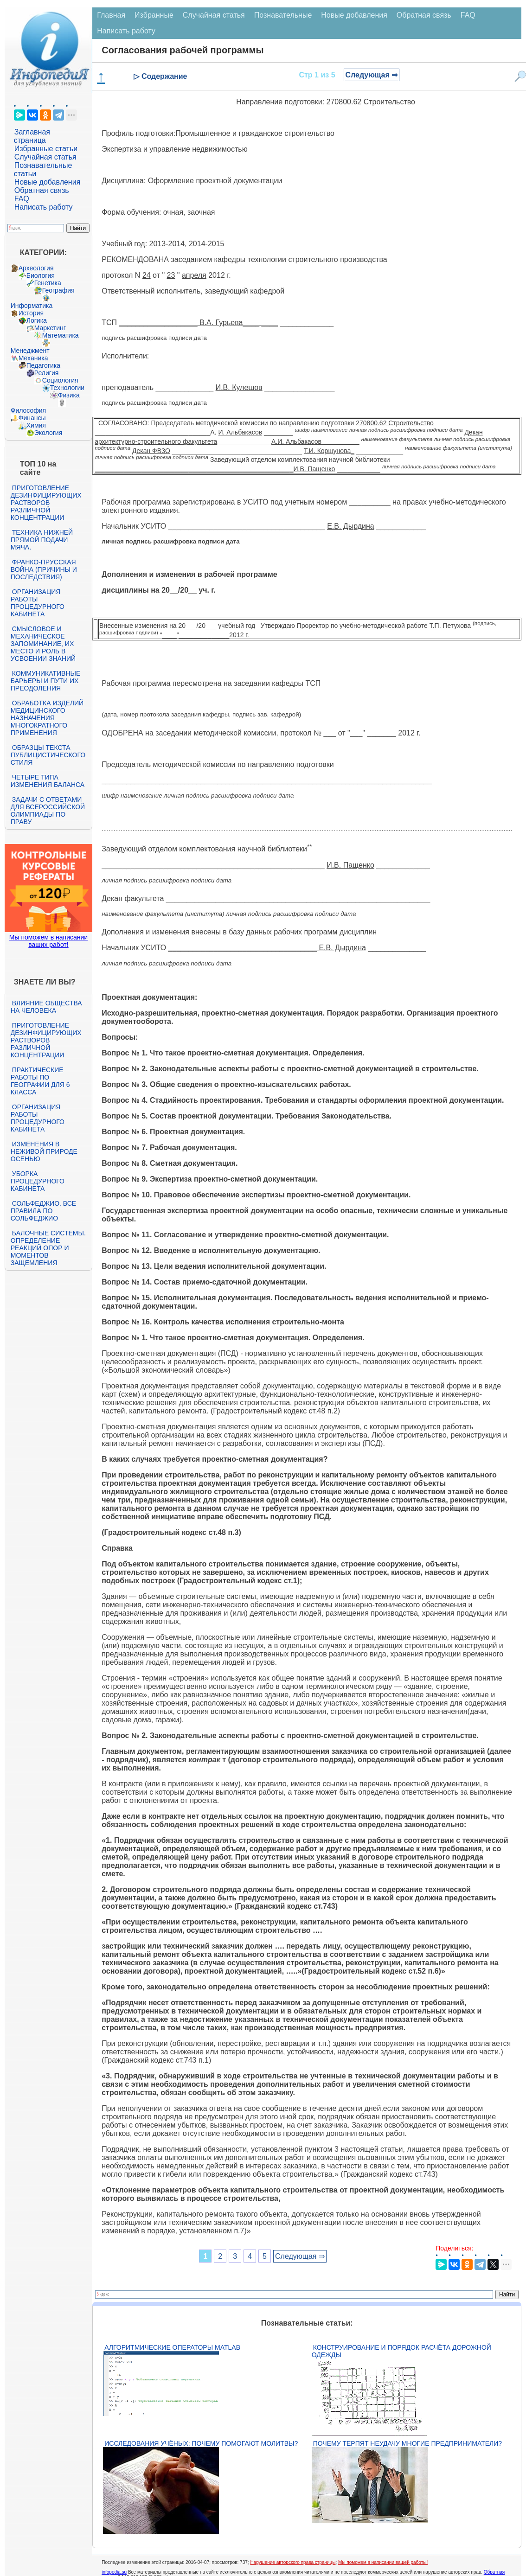 This screenshot has height=2576, width=526. I want to click on Мы поможем в написании вашей работы!, so click(383, 2562).